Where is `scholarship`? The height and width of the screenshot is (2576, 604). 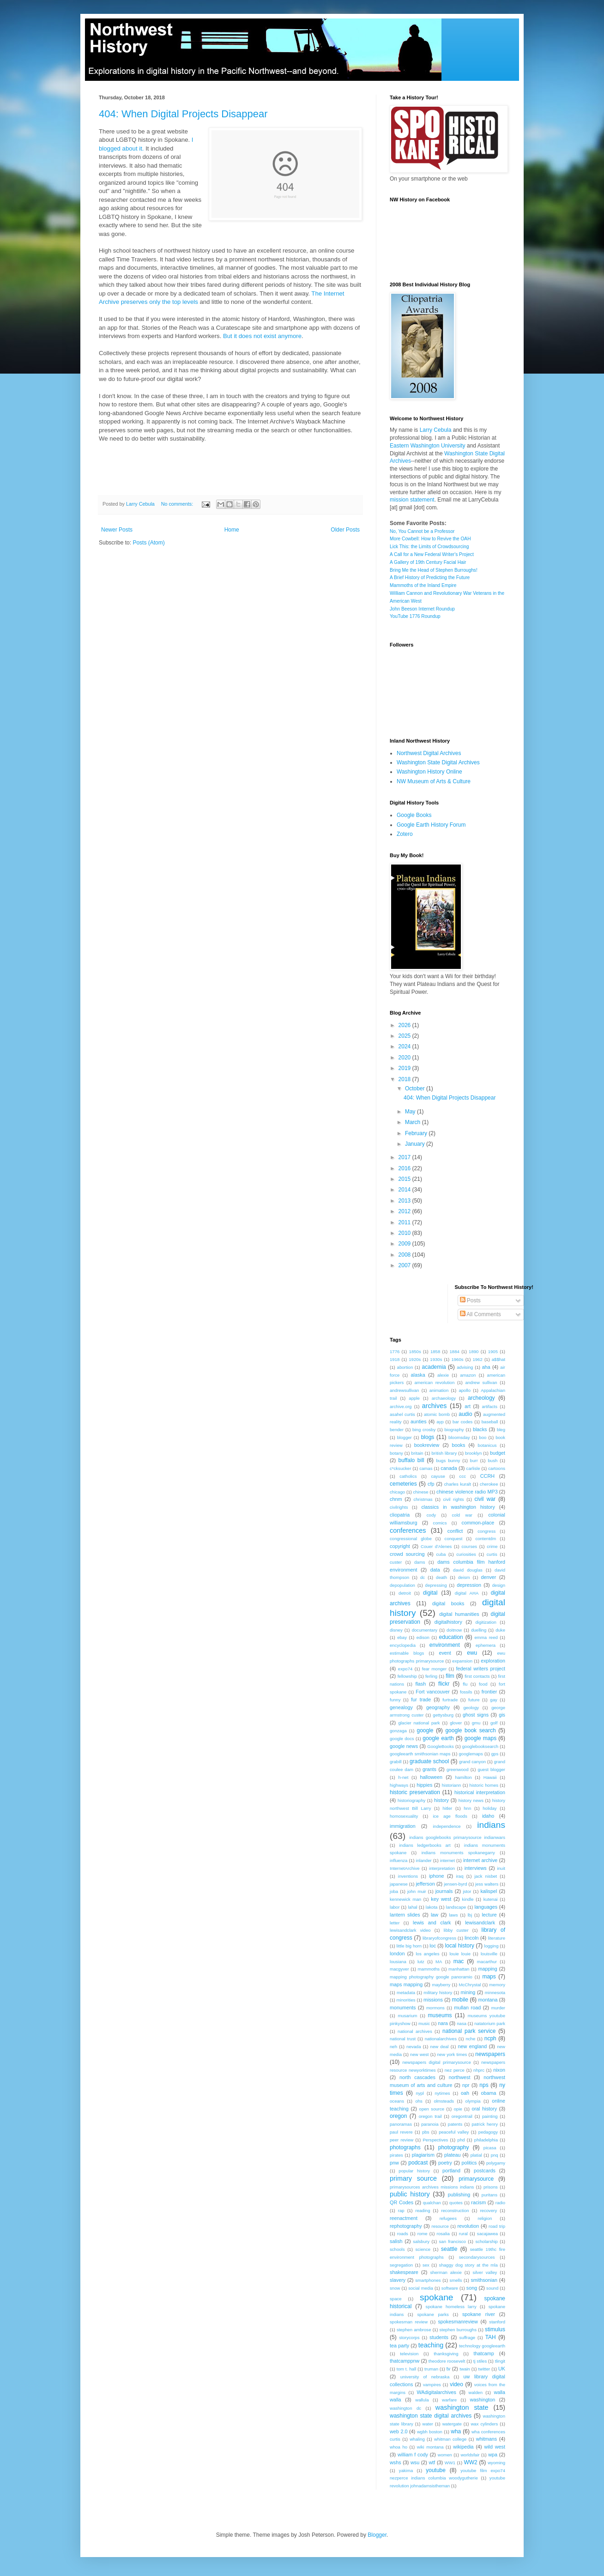 scholarship is located at coordinates (486, 2241).